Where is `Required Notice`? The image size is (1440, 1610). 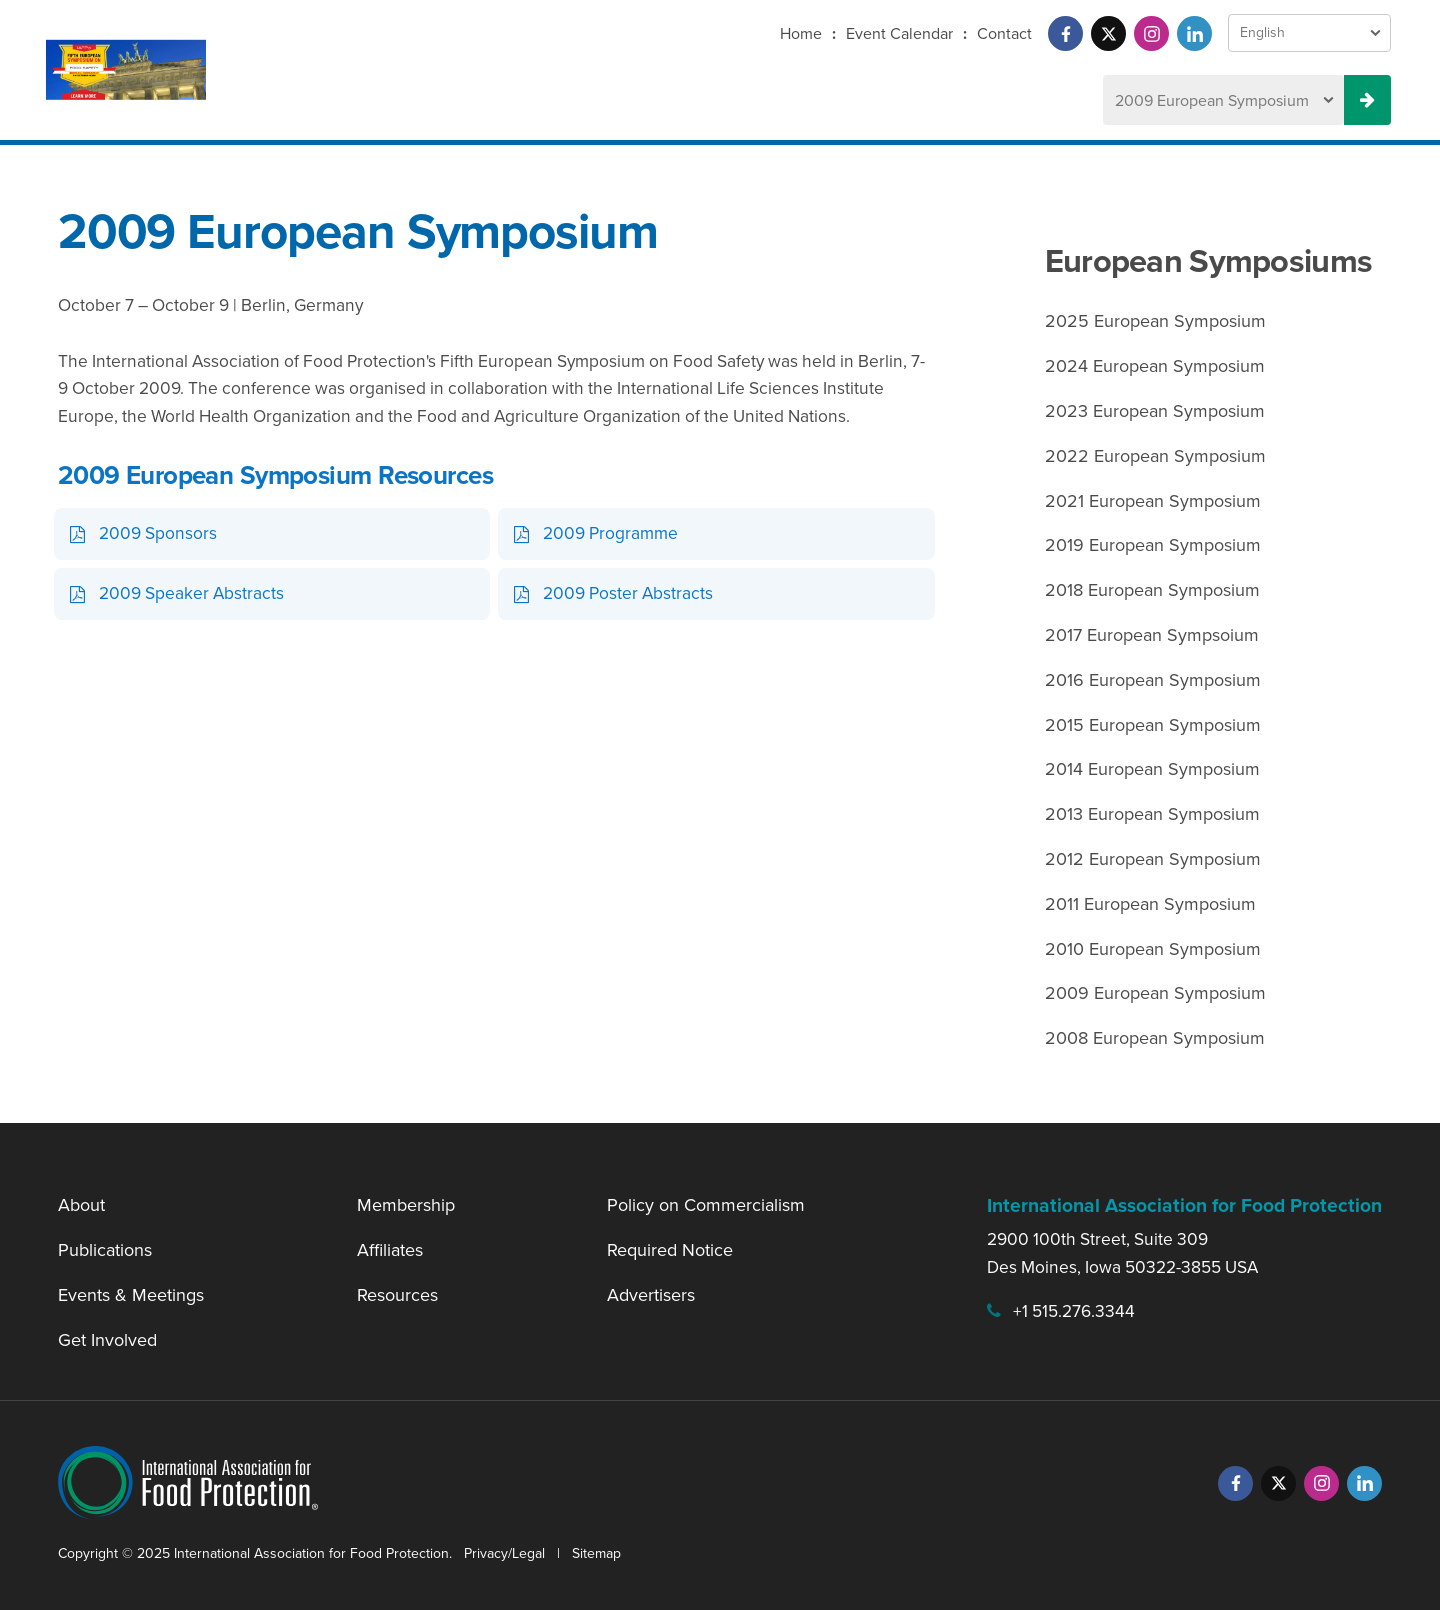 Required Notice is located at coordinates (670, 1250).